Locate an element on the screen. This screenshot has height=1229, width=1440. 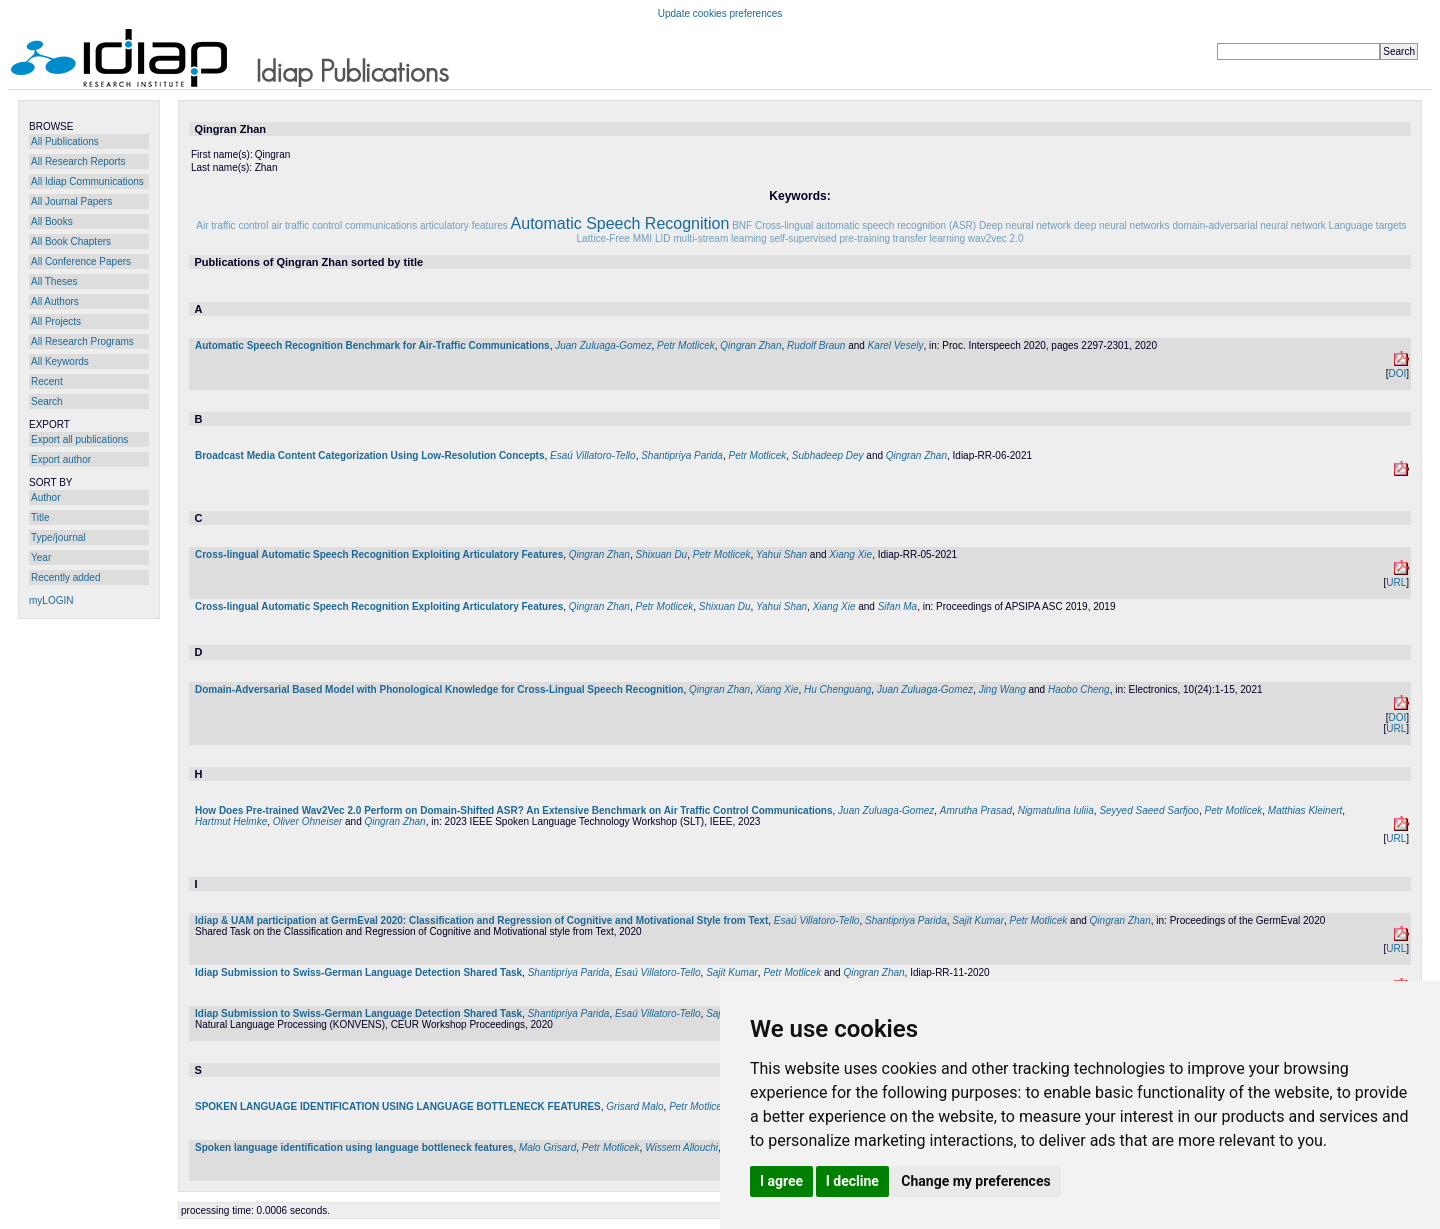
Sifan Ma is located at coordinates (897, 606).